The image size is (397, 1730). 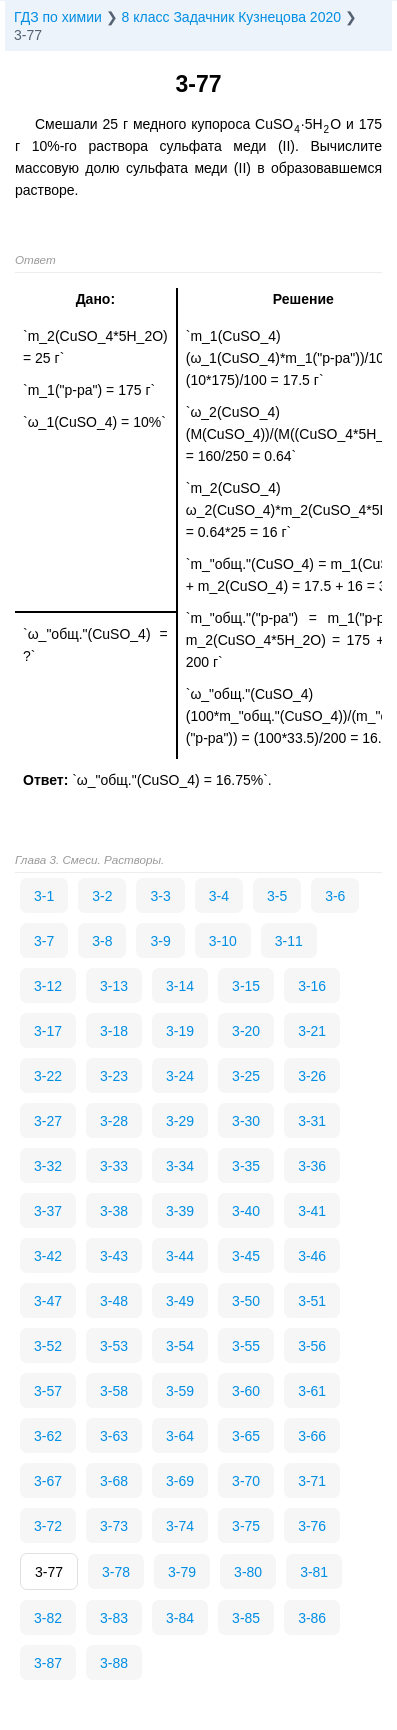 What do you see at coordinates (160, 896) in the screenshot?
I see `3-3` at bounding box center [160, 896].